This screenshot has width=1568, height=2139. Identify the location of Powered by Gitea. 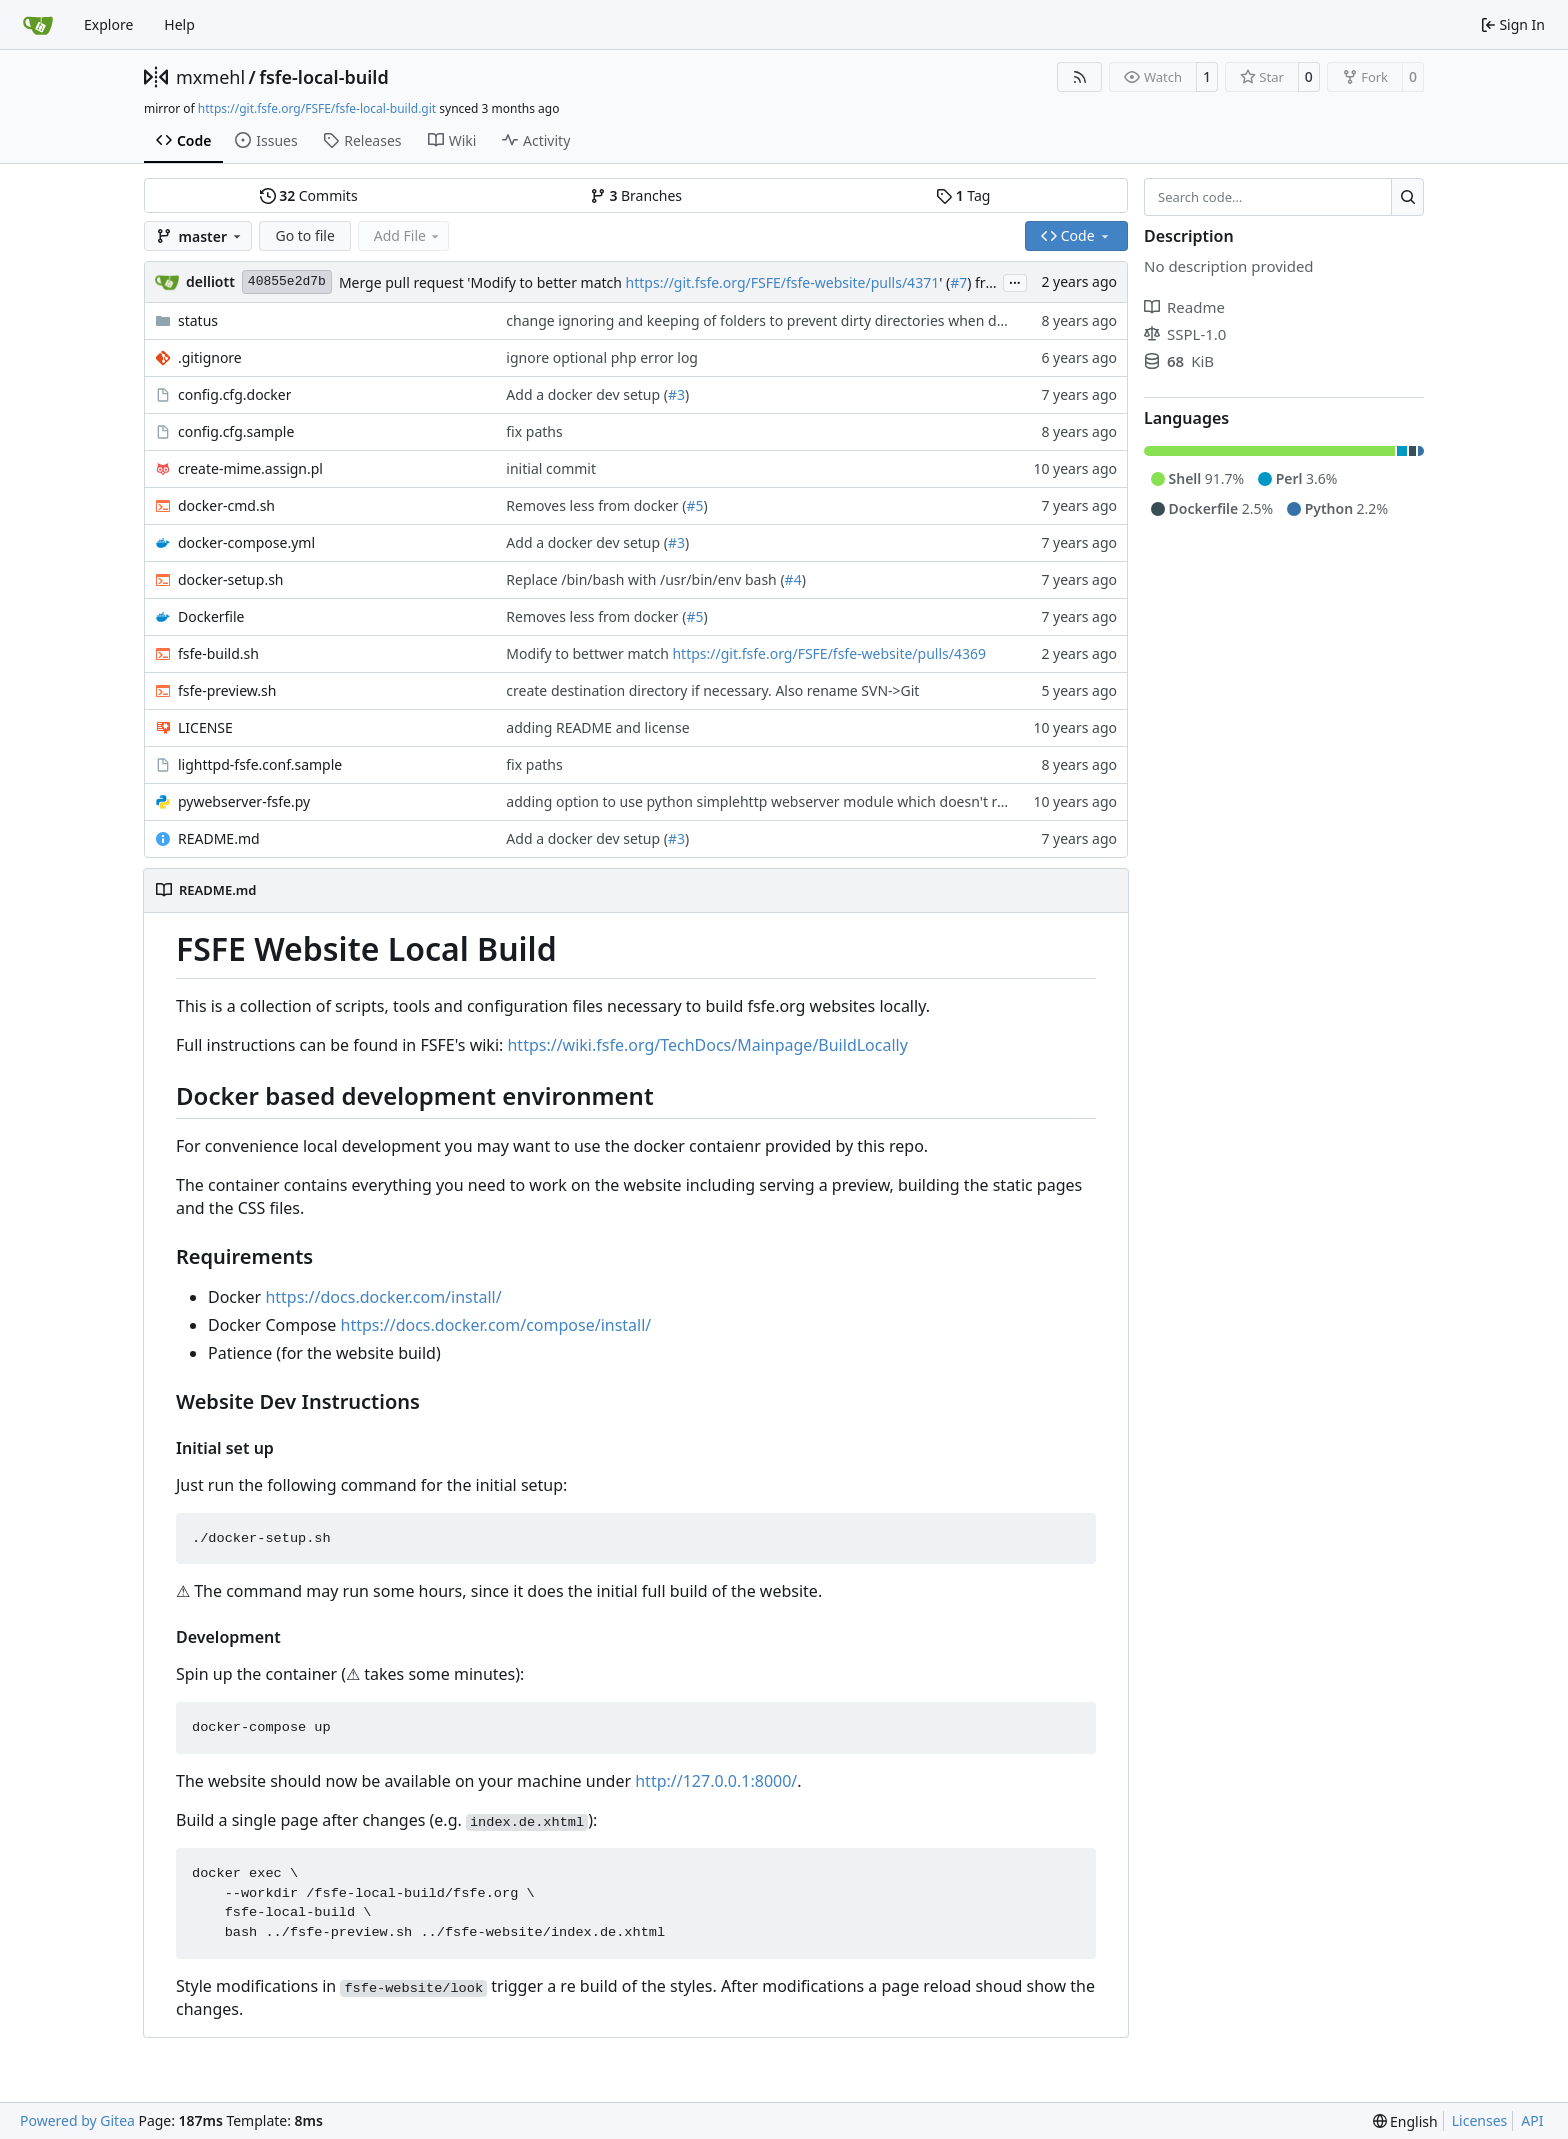
(77, 2120).